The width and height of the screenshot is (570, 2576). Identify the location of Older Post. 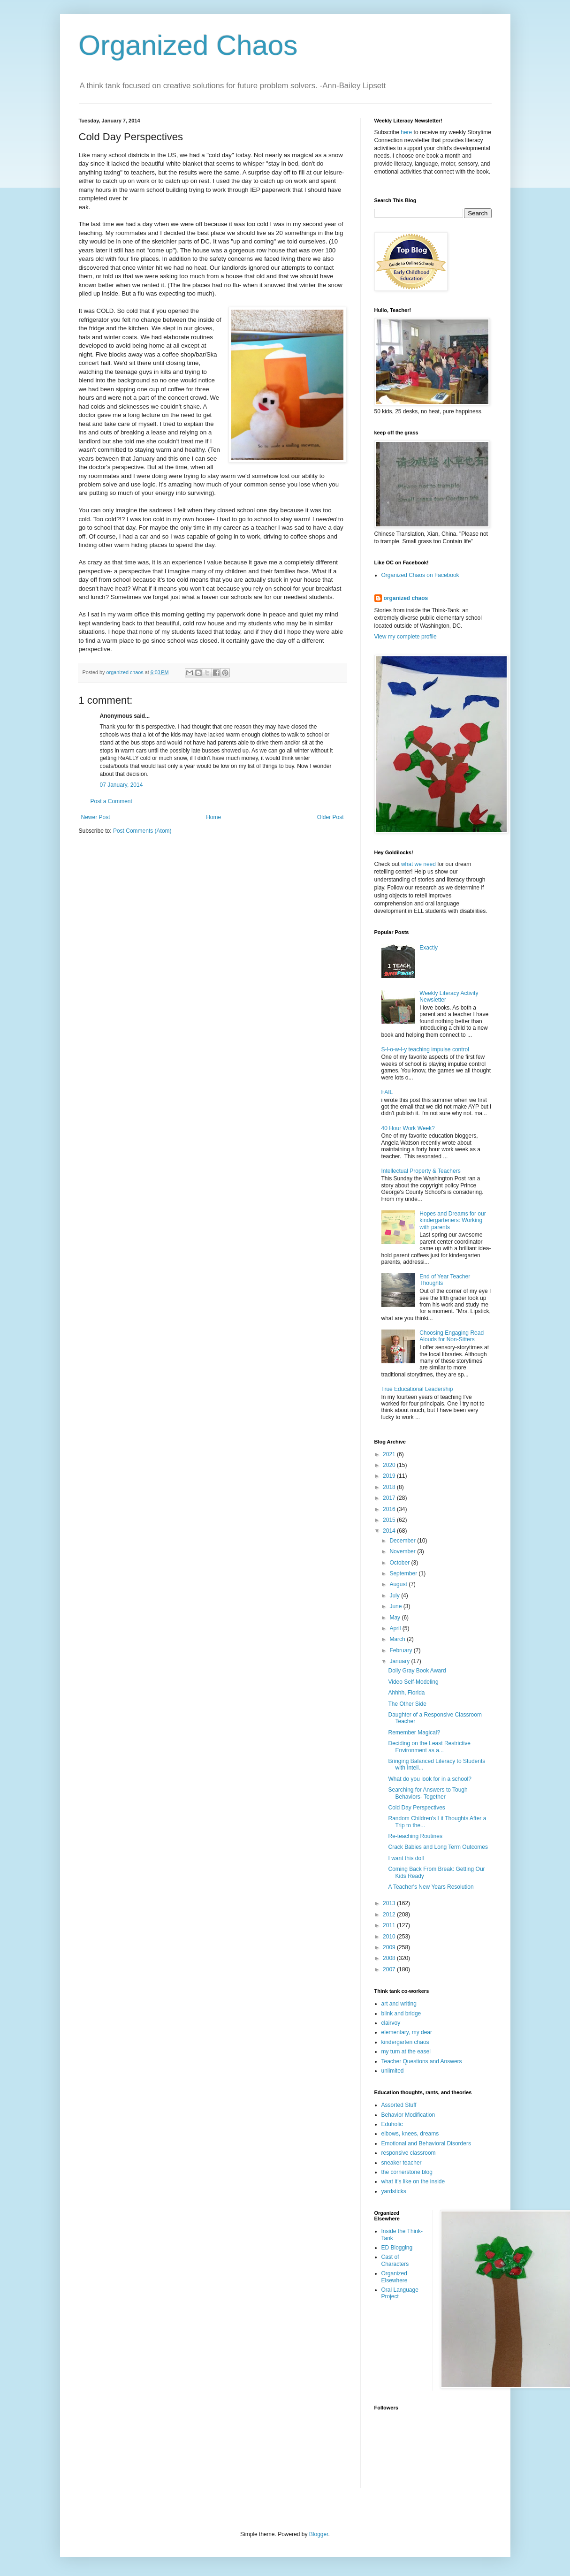
(330, 817).